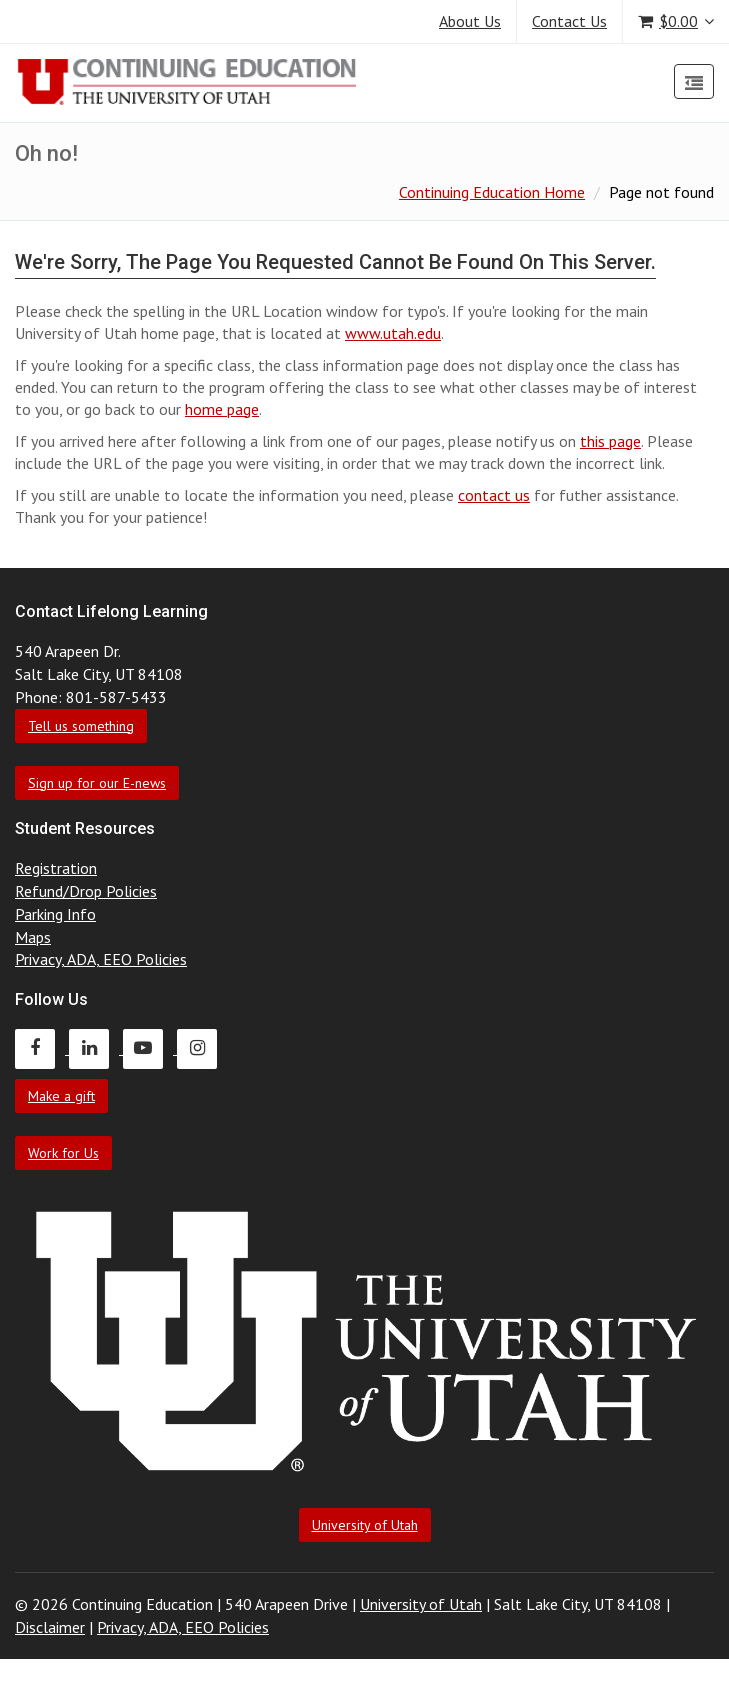  What do you see at coordinates (96, 1048) in the screenshot?
I see `[Continuing Education LinkedIn]` at bounding box center [96, 1048].